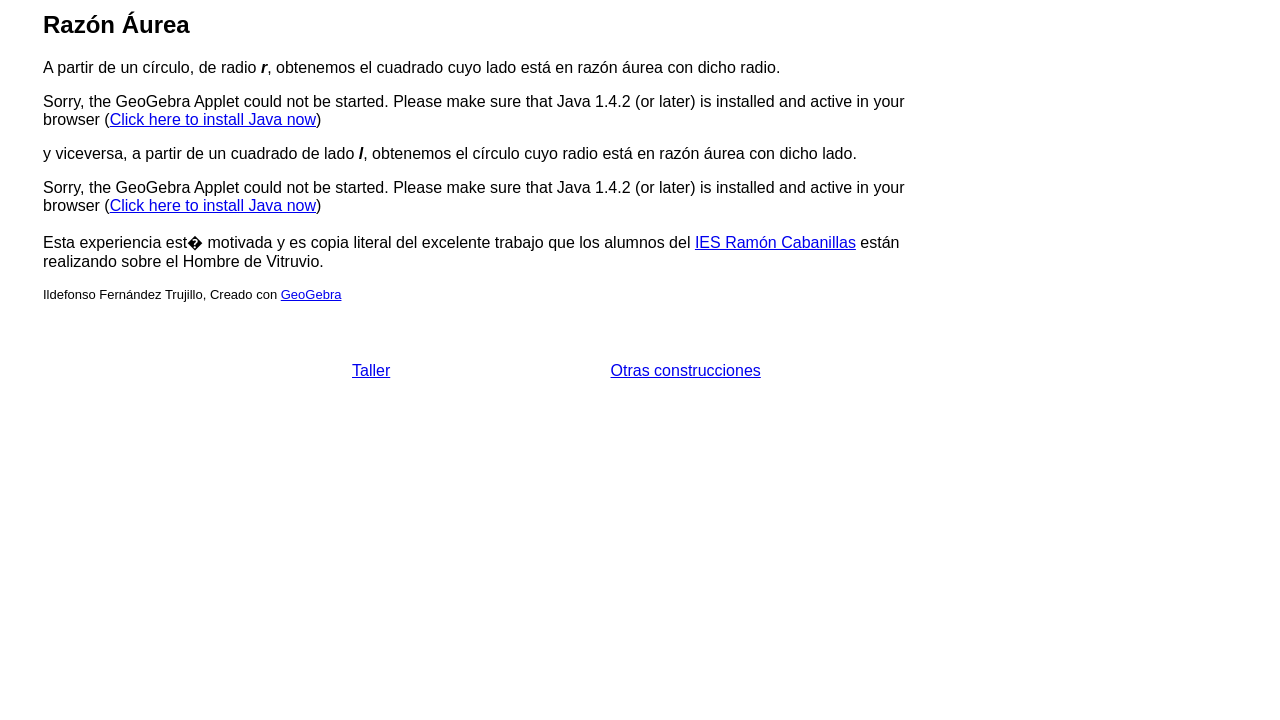  I want to click on Otras construcciones, so click(686, 370).